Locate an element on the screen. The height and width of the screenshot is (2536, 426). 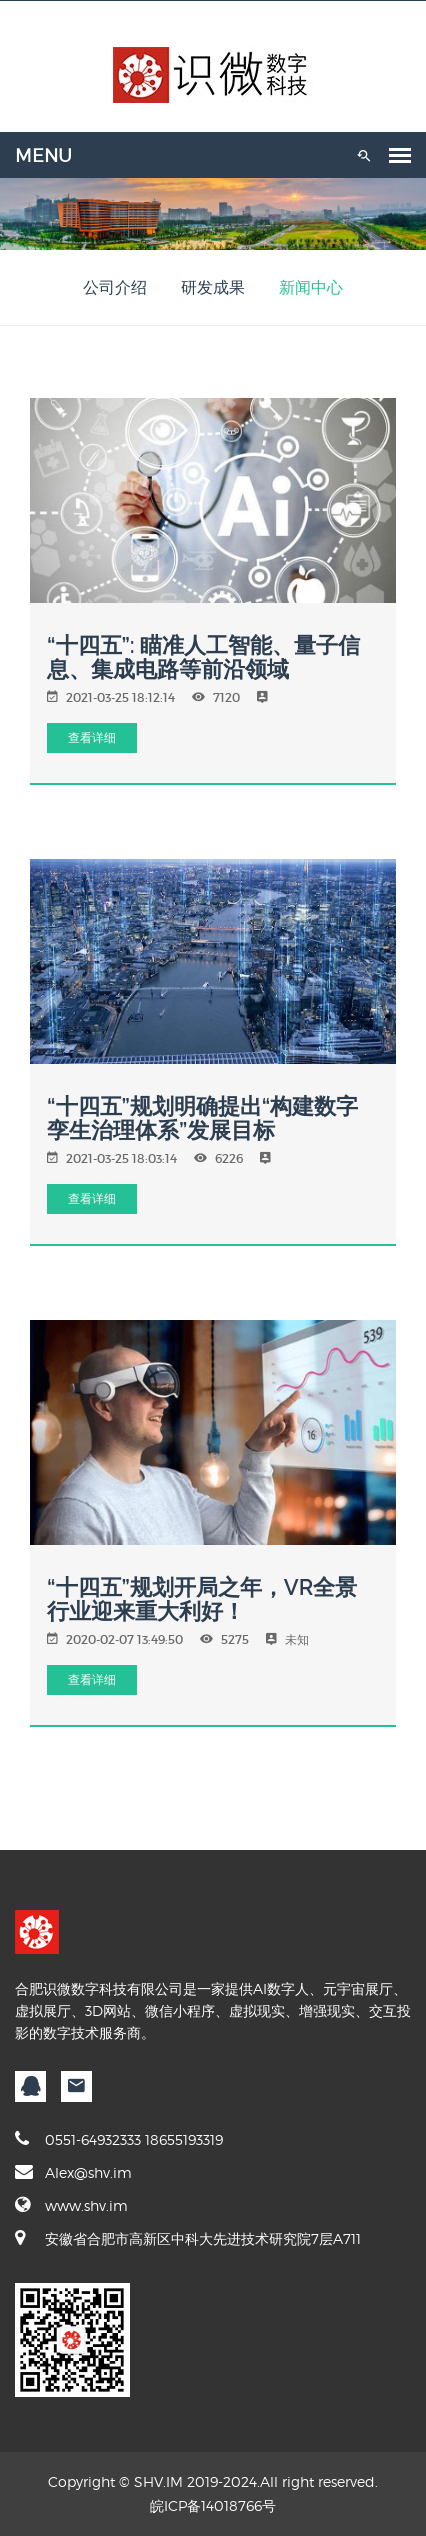
“十四五”: 瞄准人工智能、量子信息、集成电路等前沿领域 is located at coordinates (203, 657).